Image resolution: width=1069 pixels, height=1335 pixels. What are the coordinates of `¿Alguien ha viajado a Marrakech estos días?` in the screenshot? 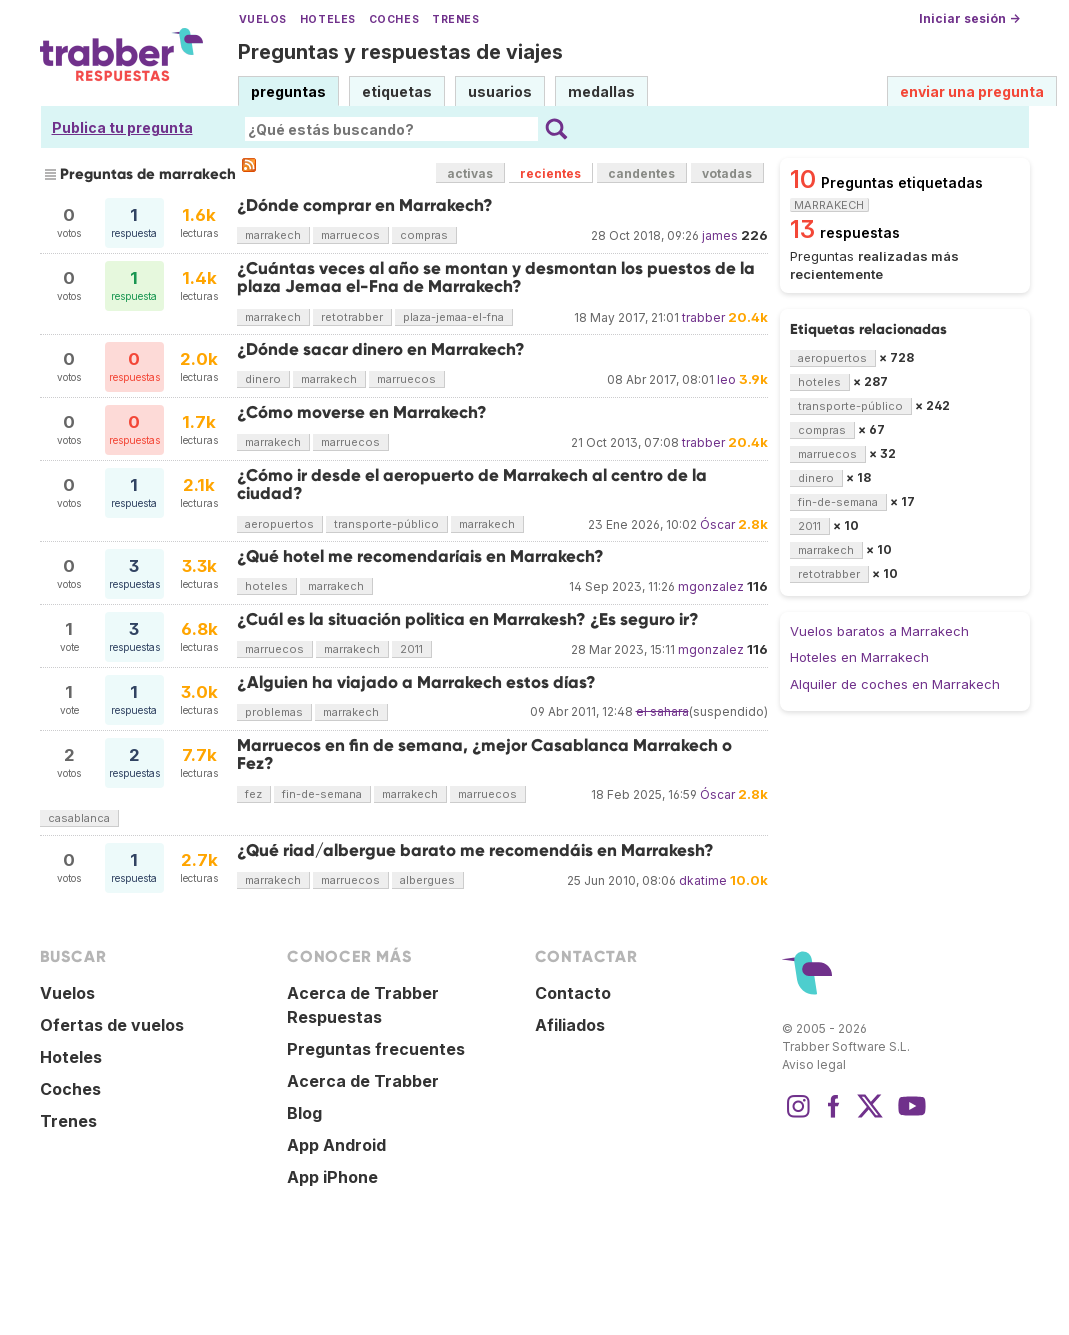 It's located at (416, 682).